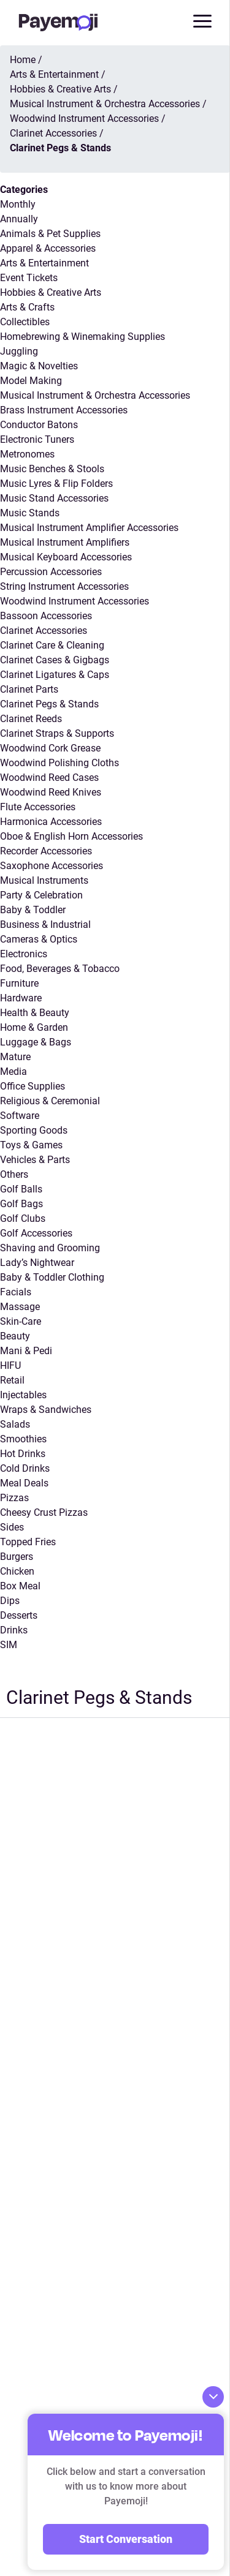 This screenshot has width=230, height=2576. Describe the element at coordinates (22, 1218) in the screenshot. I see `Golf Clubs` at that location.